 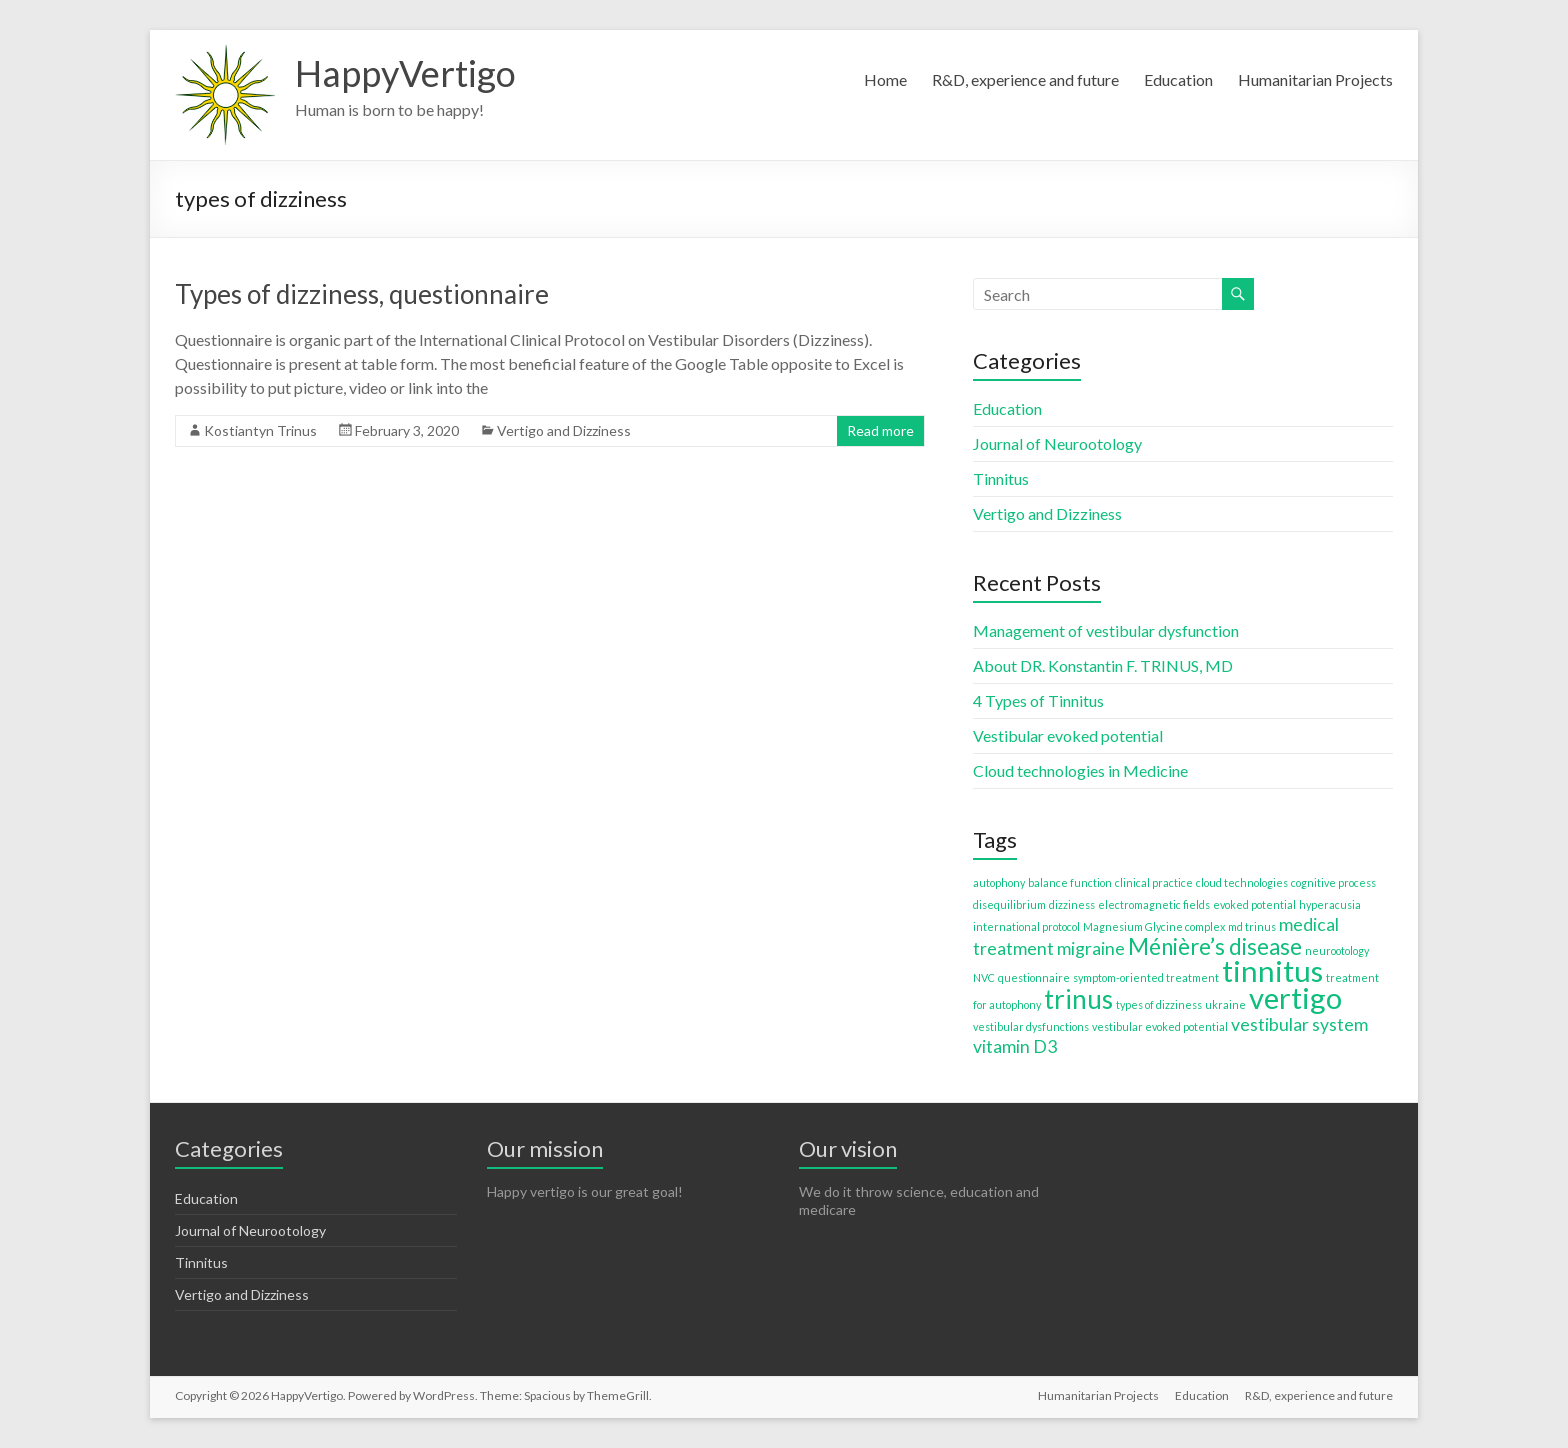 What do you see at coordinates (1103, 665) in the screenshot?
I see `About DR. Konstantin F. TRINUS, MD` at bounding box center [1103, 665].